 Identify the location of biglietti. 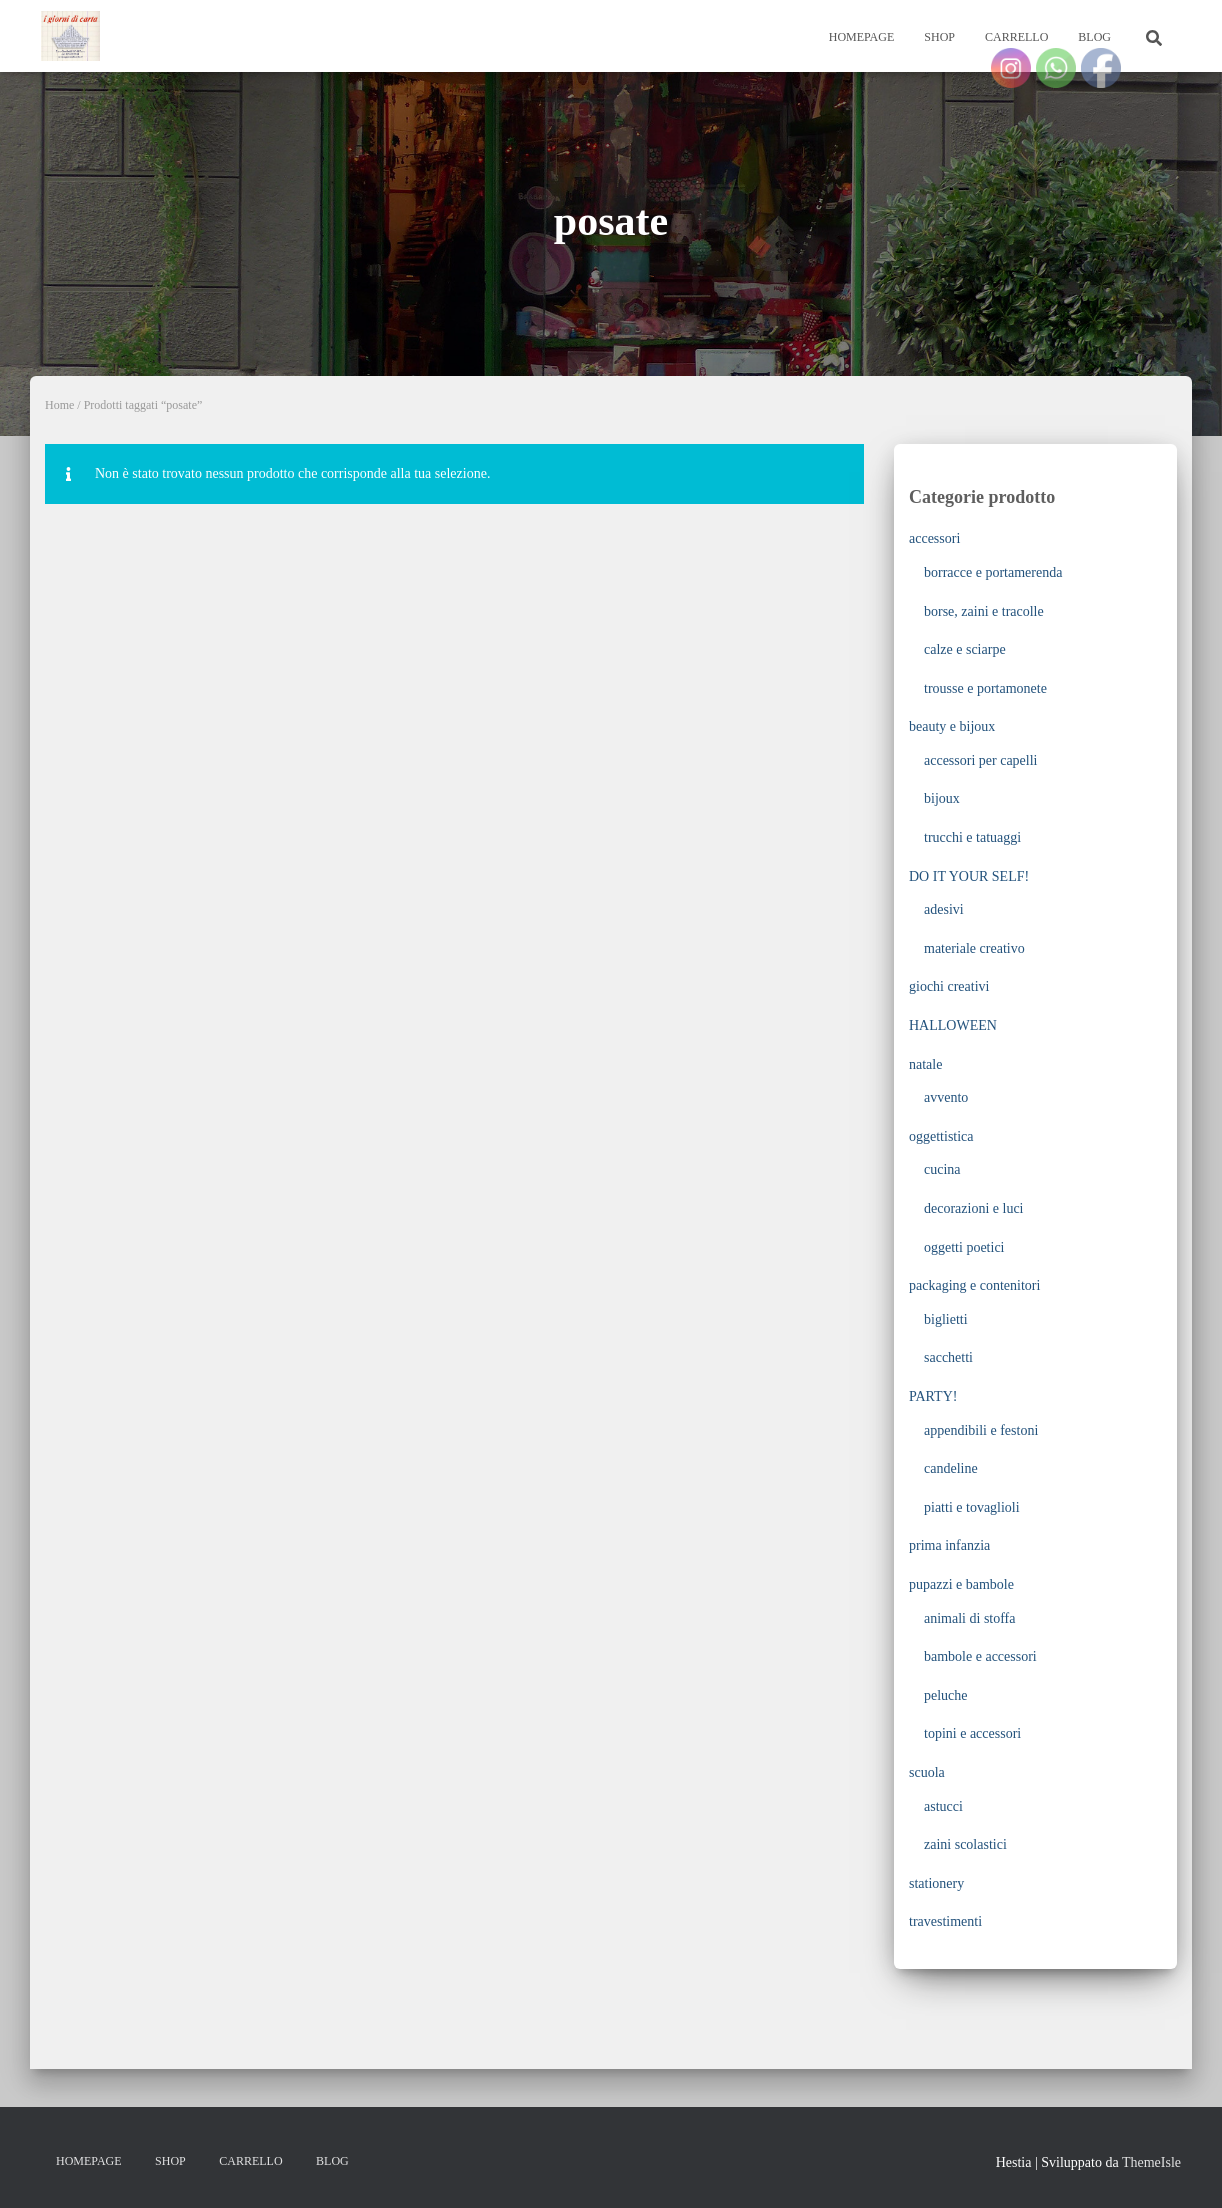
(946, 1319).